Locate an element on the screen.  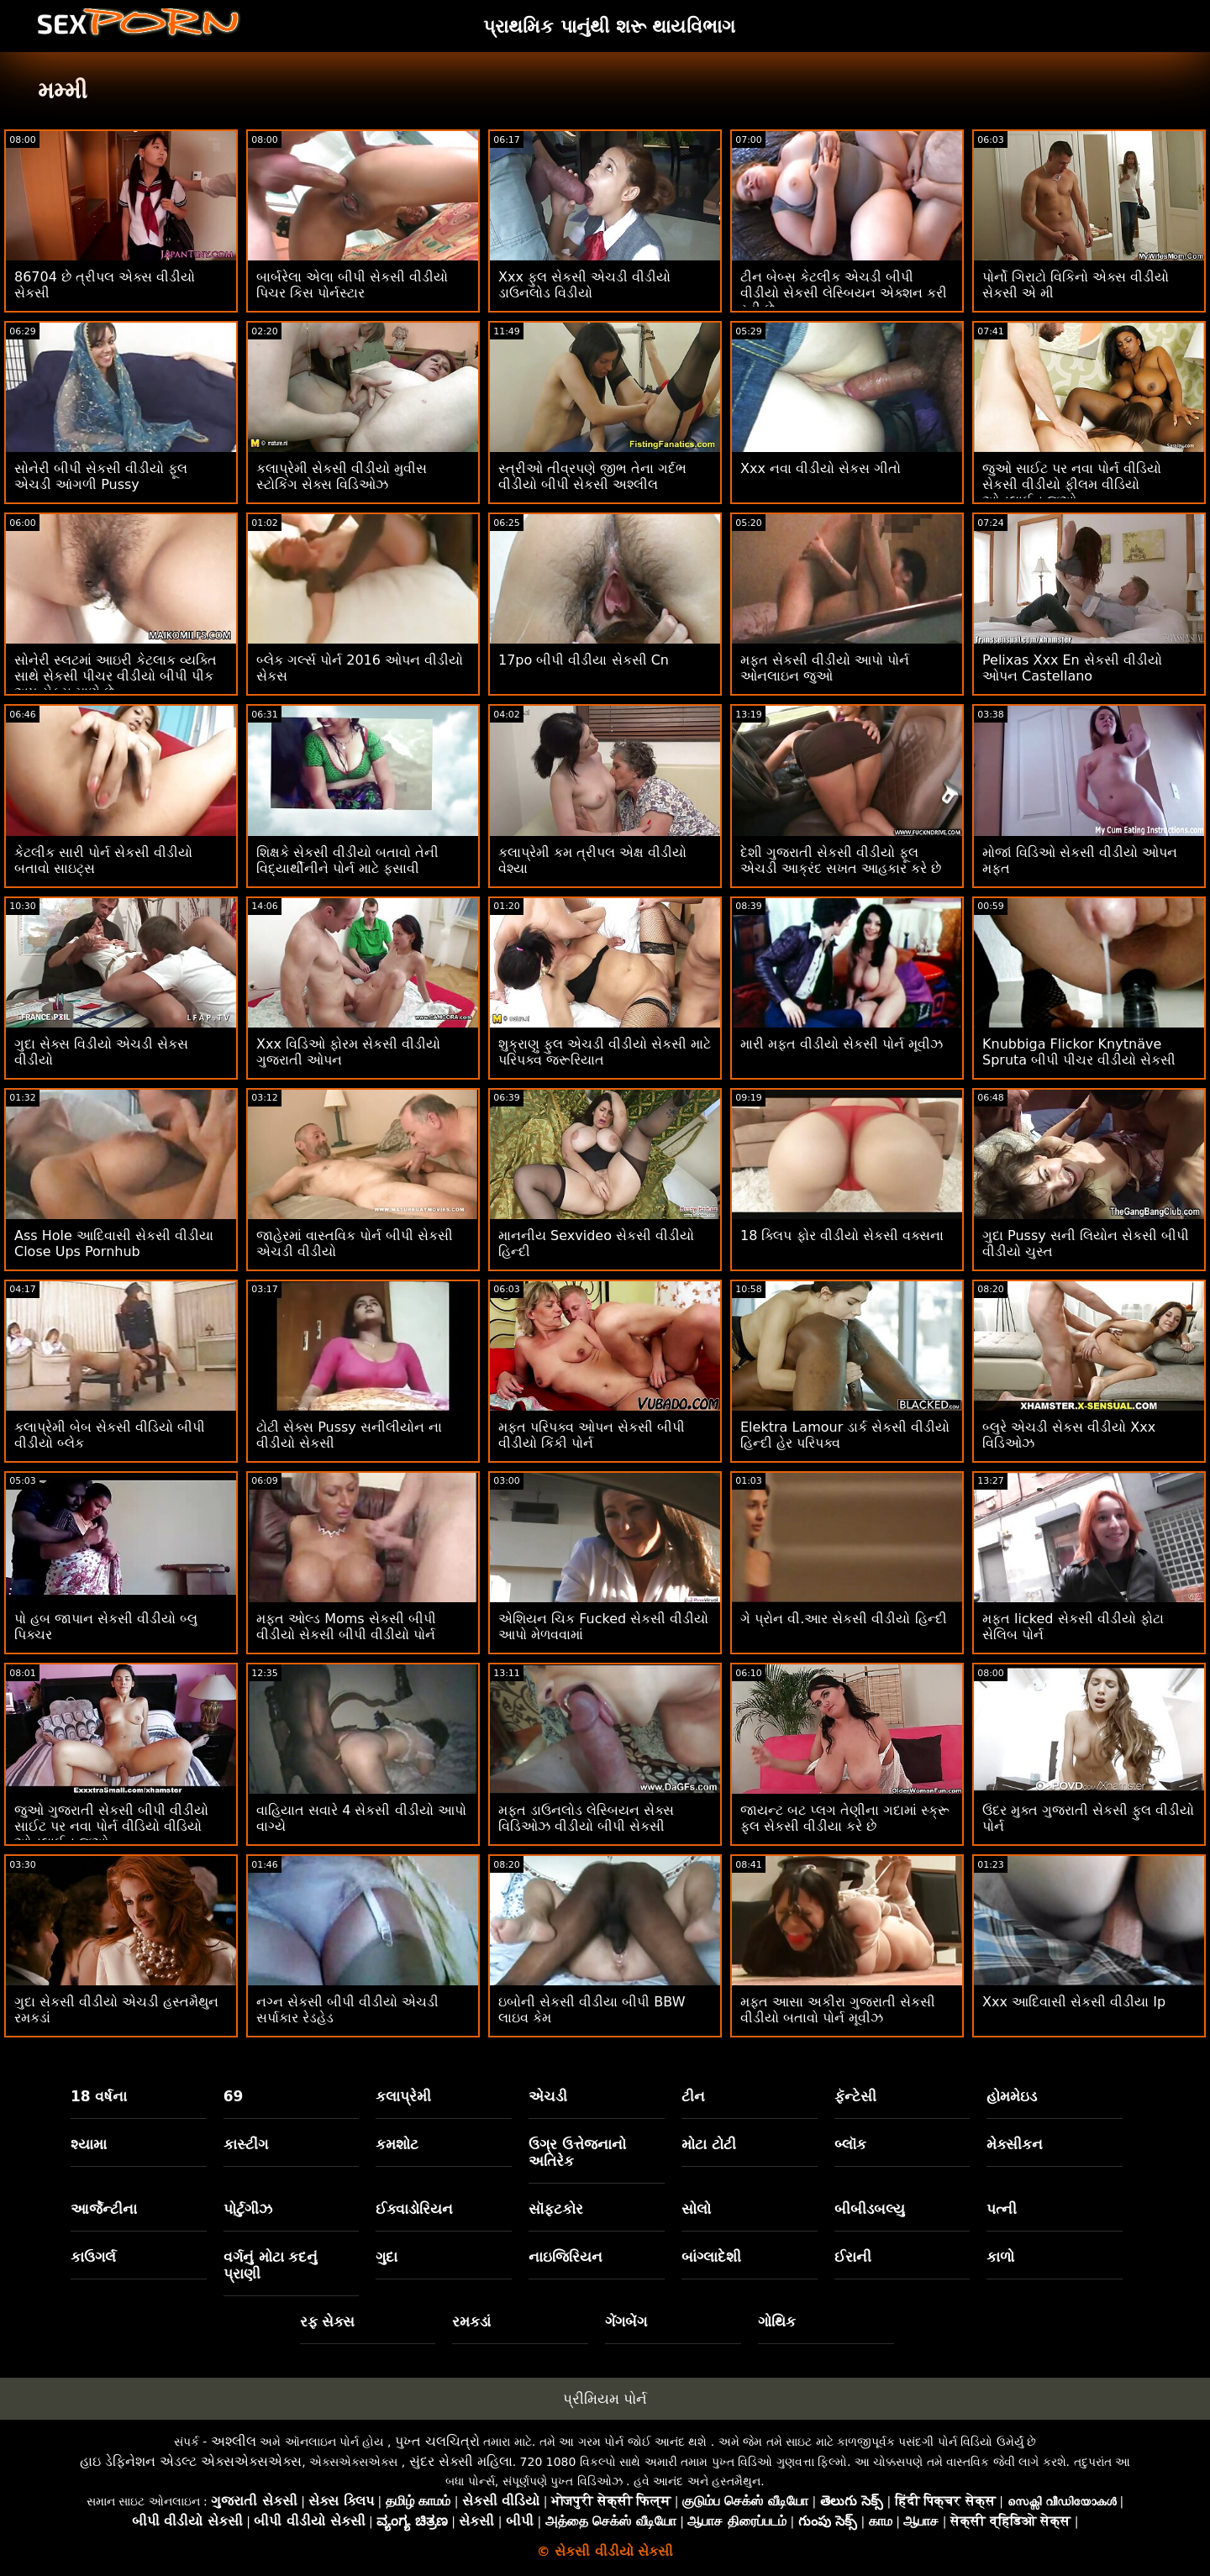
Ass Hole આદિવાસી સેકસી વીડીયા Close Ups Pornhub is located at coordinates (113, 1243).